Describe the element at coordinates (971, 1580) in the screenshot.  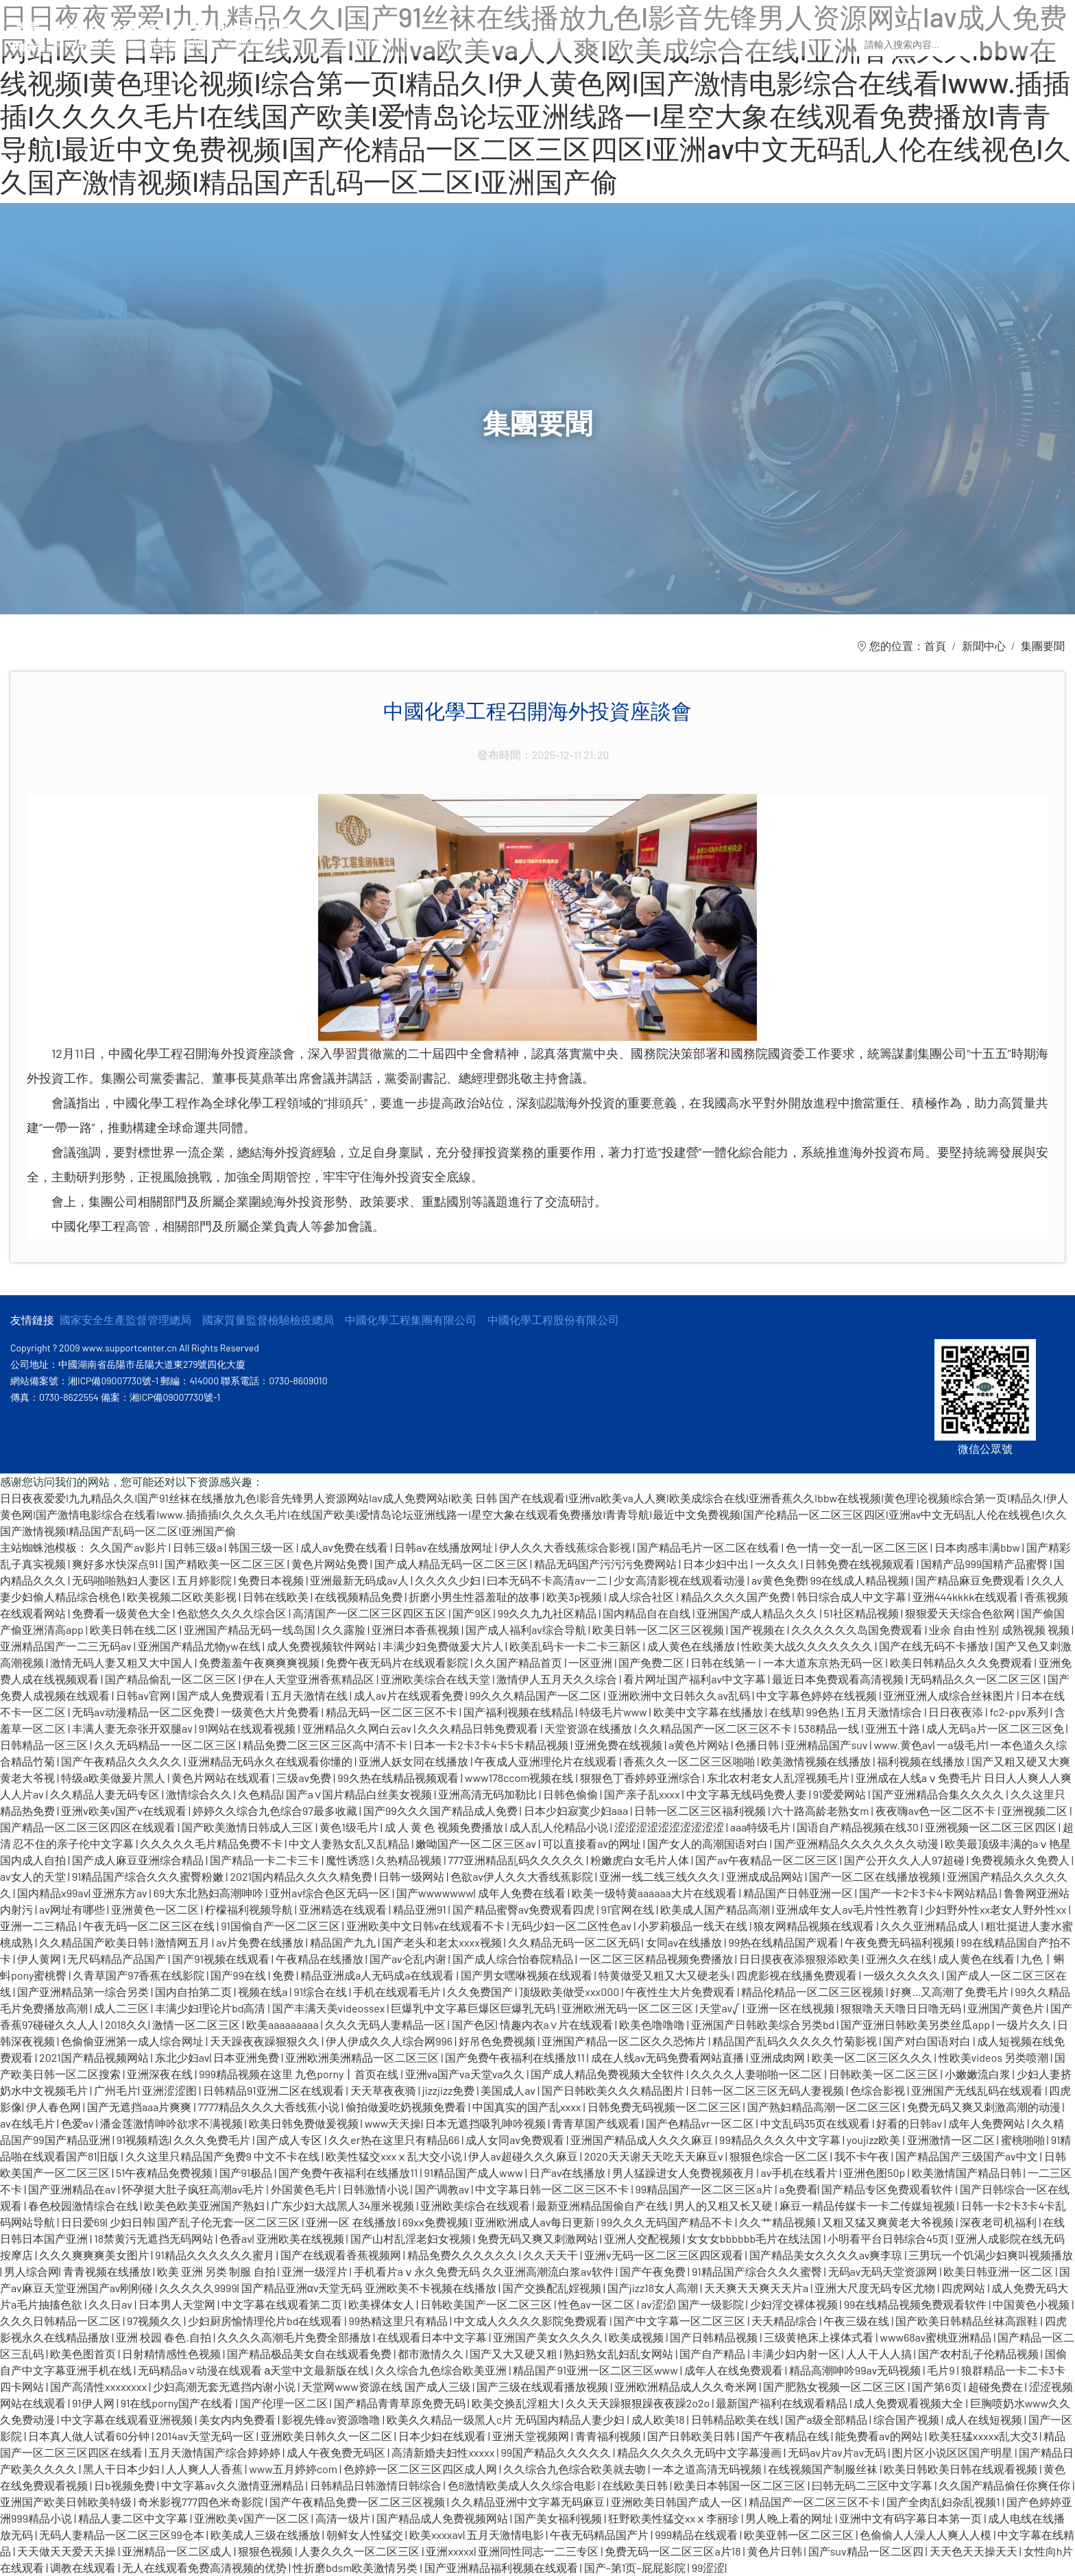
I see `国产精品麻豆免费观看` at that location.